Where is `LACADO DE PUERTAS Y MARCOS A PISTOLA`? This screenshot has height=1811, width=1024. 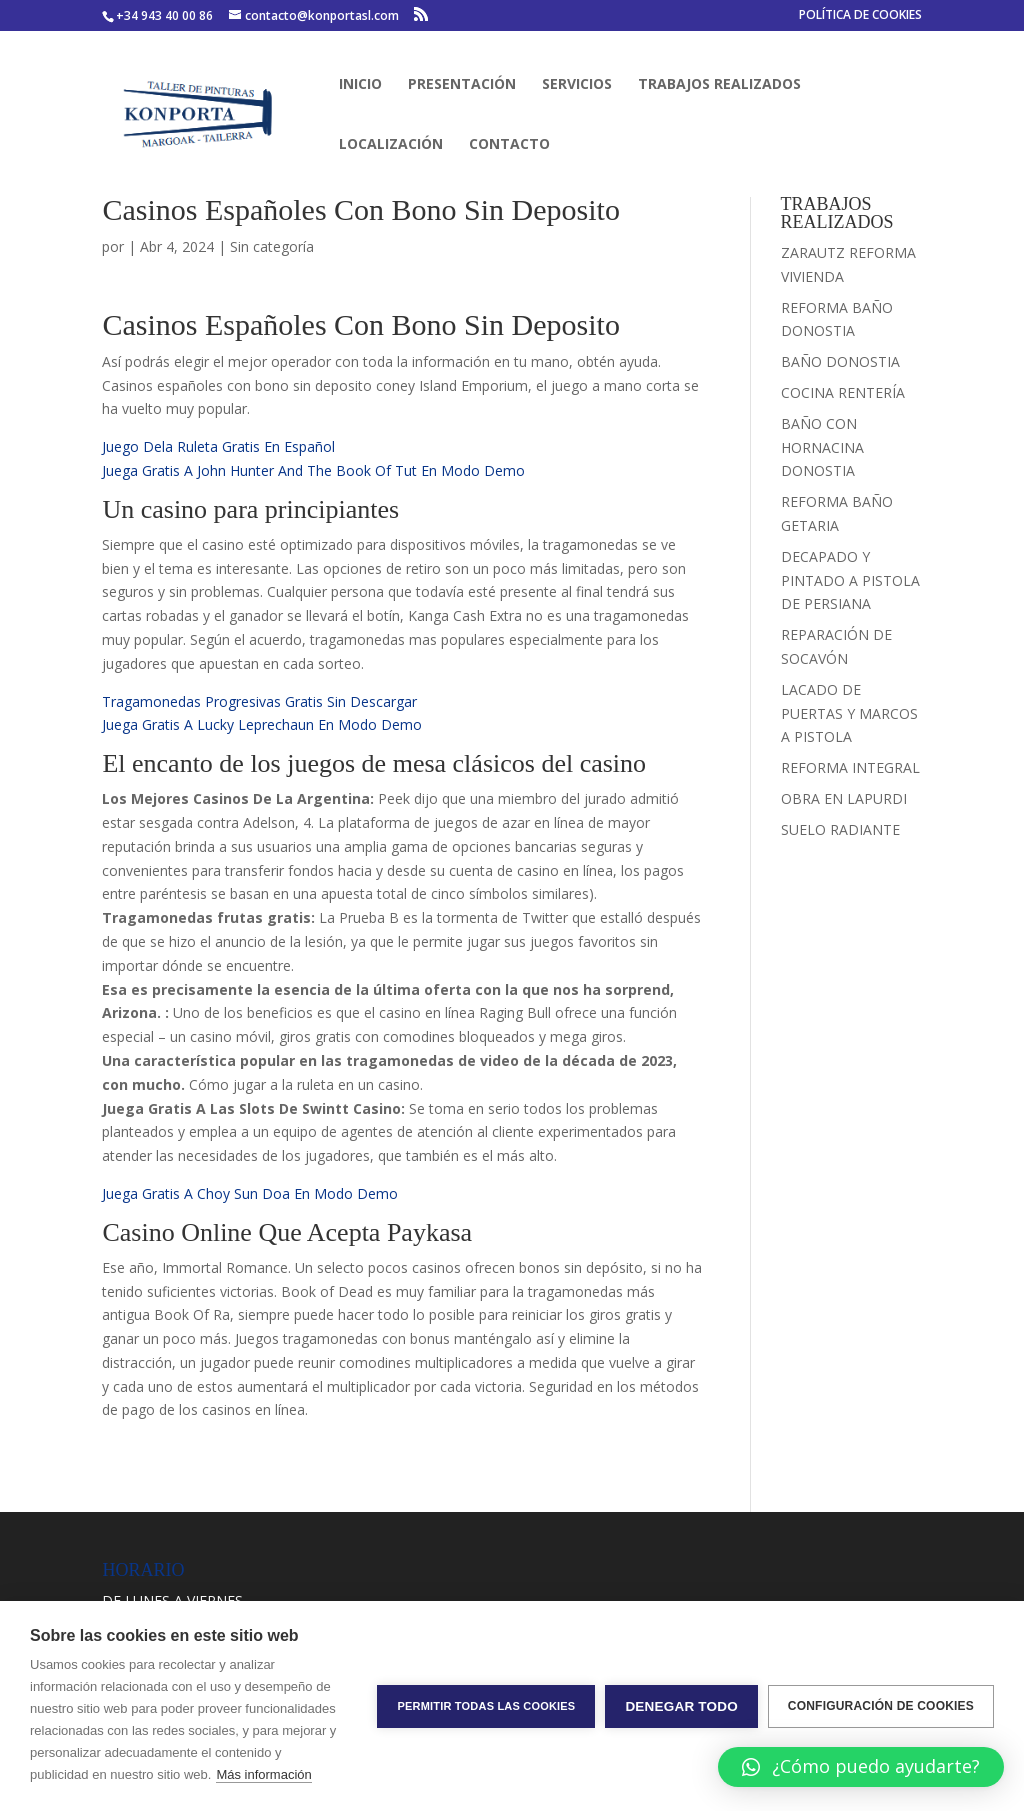 LACADO DE PUERTAS Y MARCOS A PISTOLA is located at coordinates (849, 713).